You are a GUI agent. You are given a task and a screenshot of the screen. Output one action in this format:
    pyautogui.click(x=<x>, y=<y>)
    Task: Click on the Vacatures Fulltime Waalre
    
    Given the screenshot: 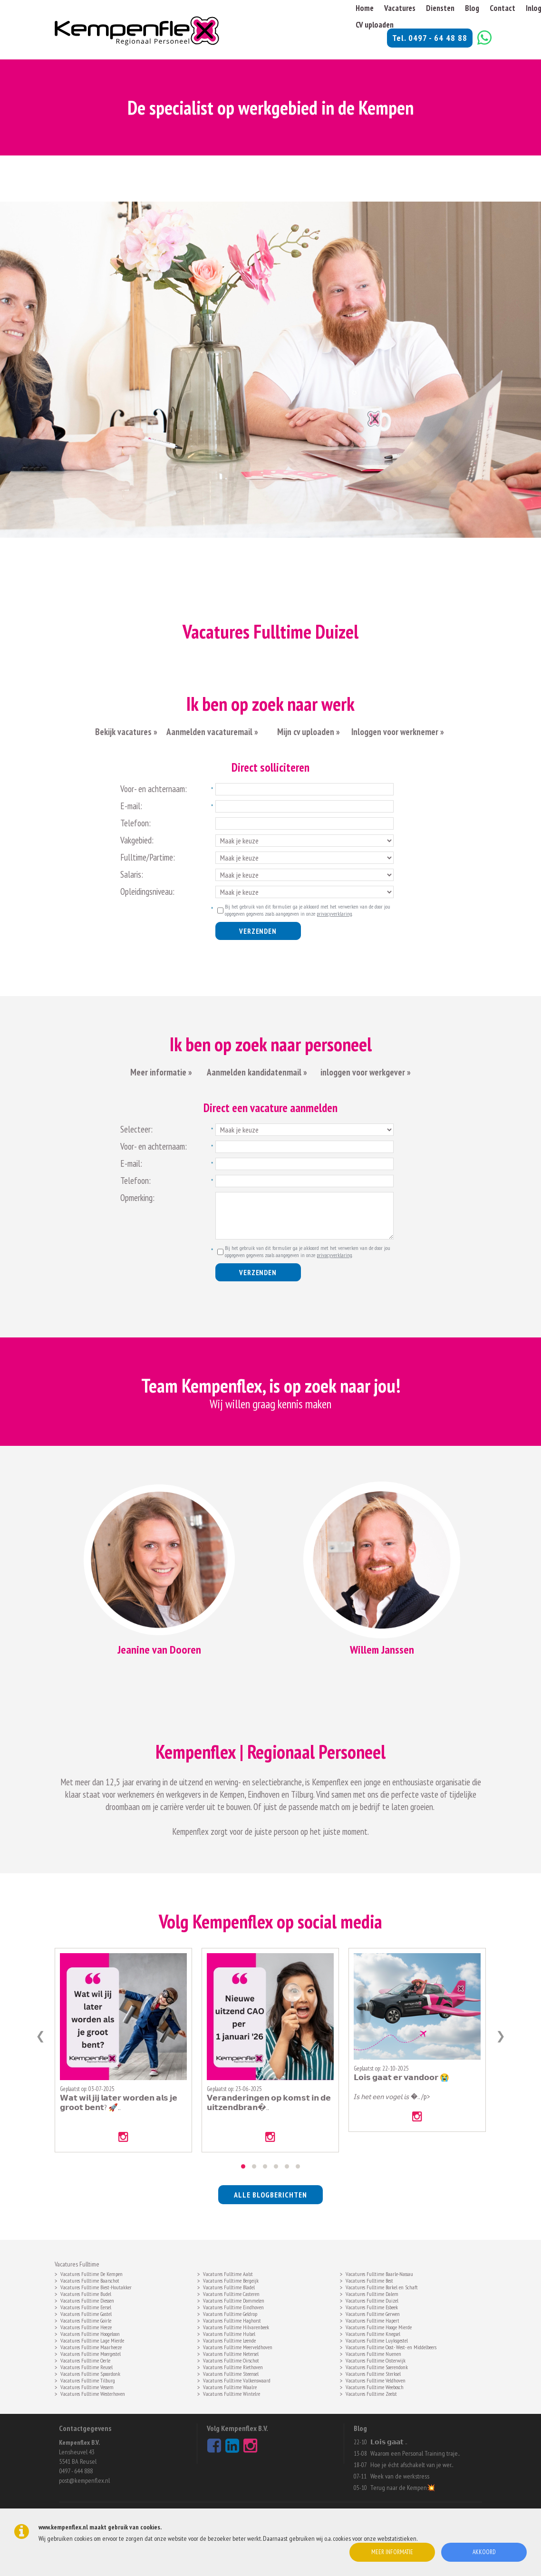 What is the action you would take?
    pyautogui.click(x=230, y=2386)
    